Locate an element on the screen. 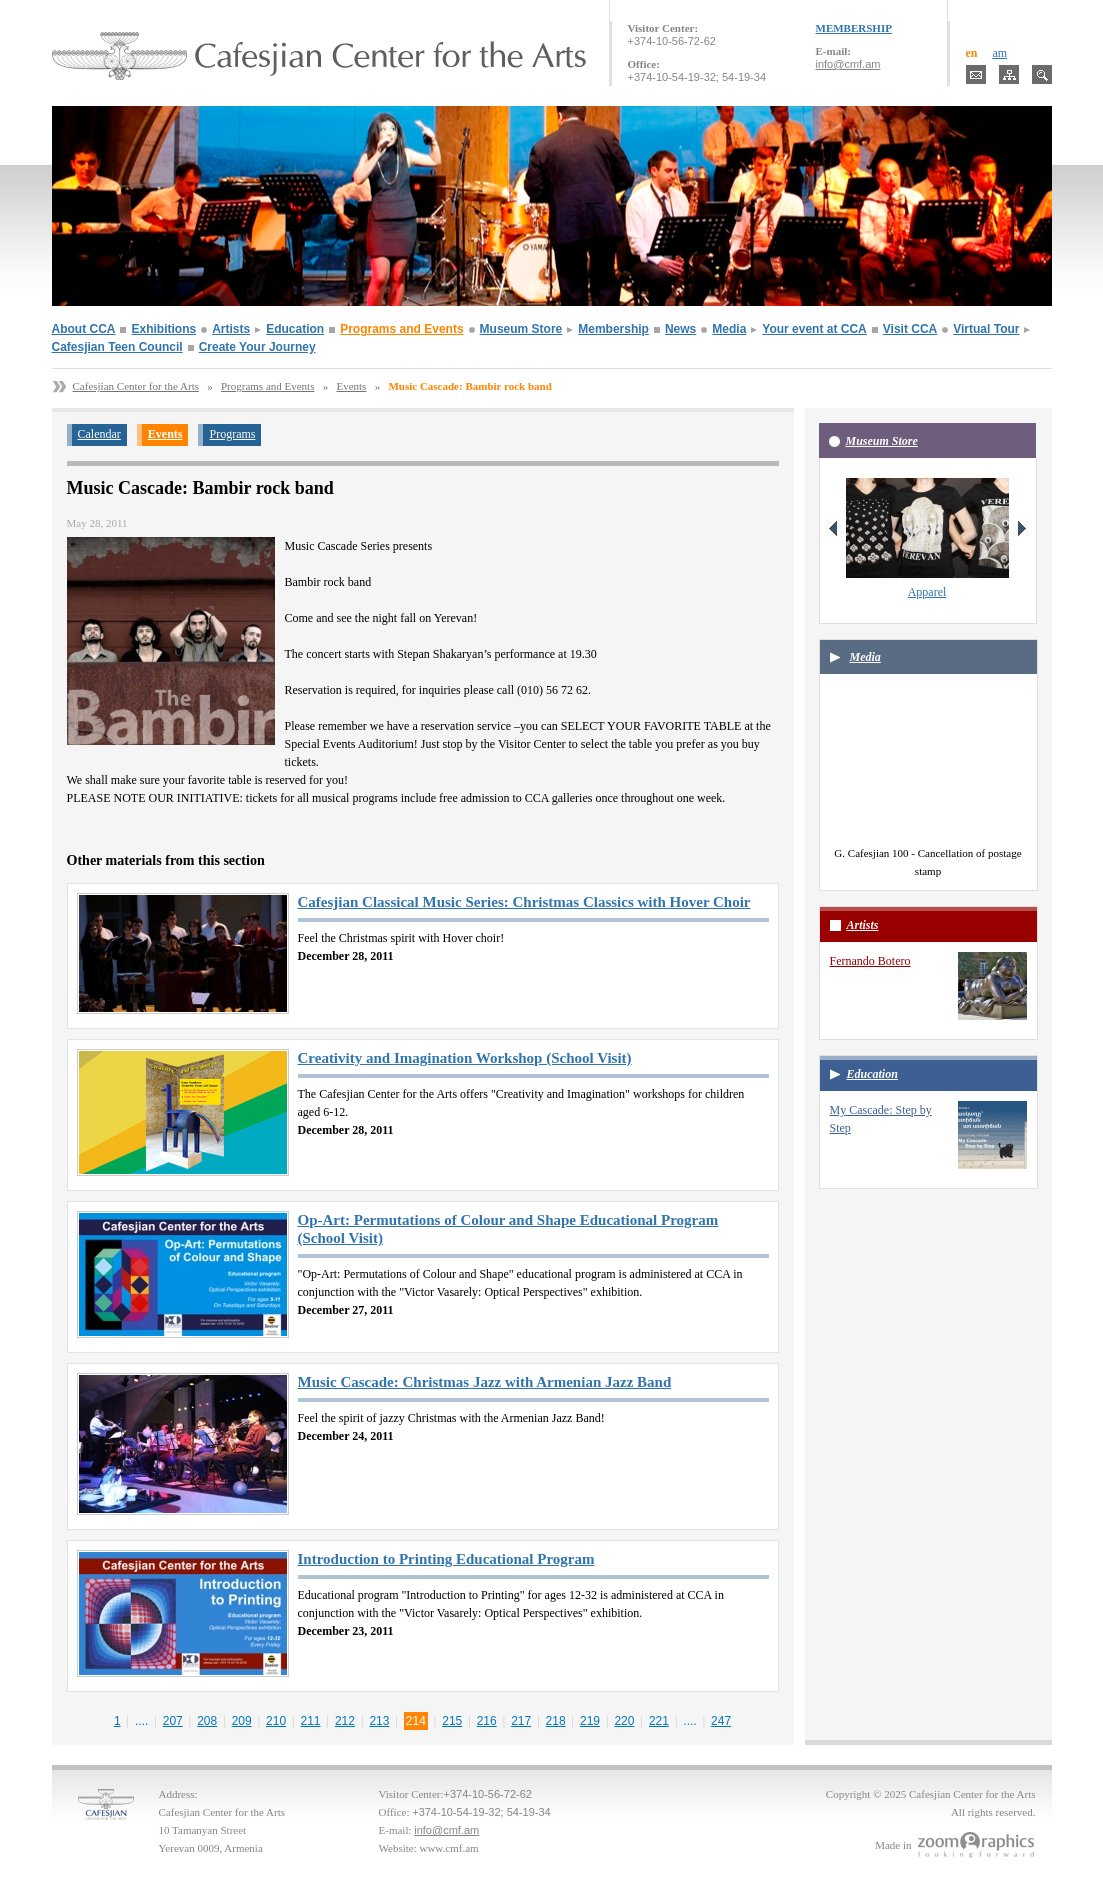 The width and height of the screenshot is (1103, 1899). 213 is located at coordinates (379, 1721).